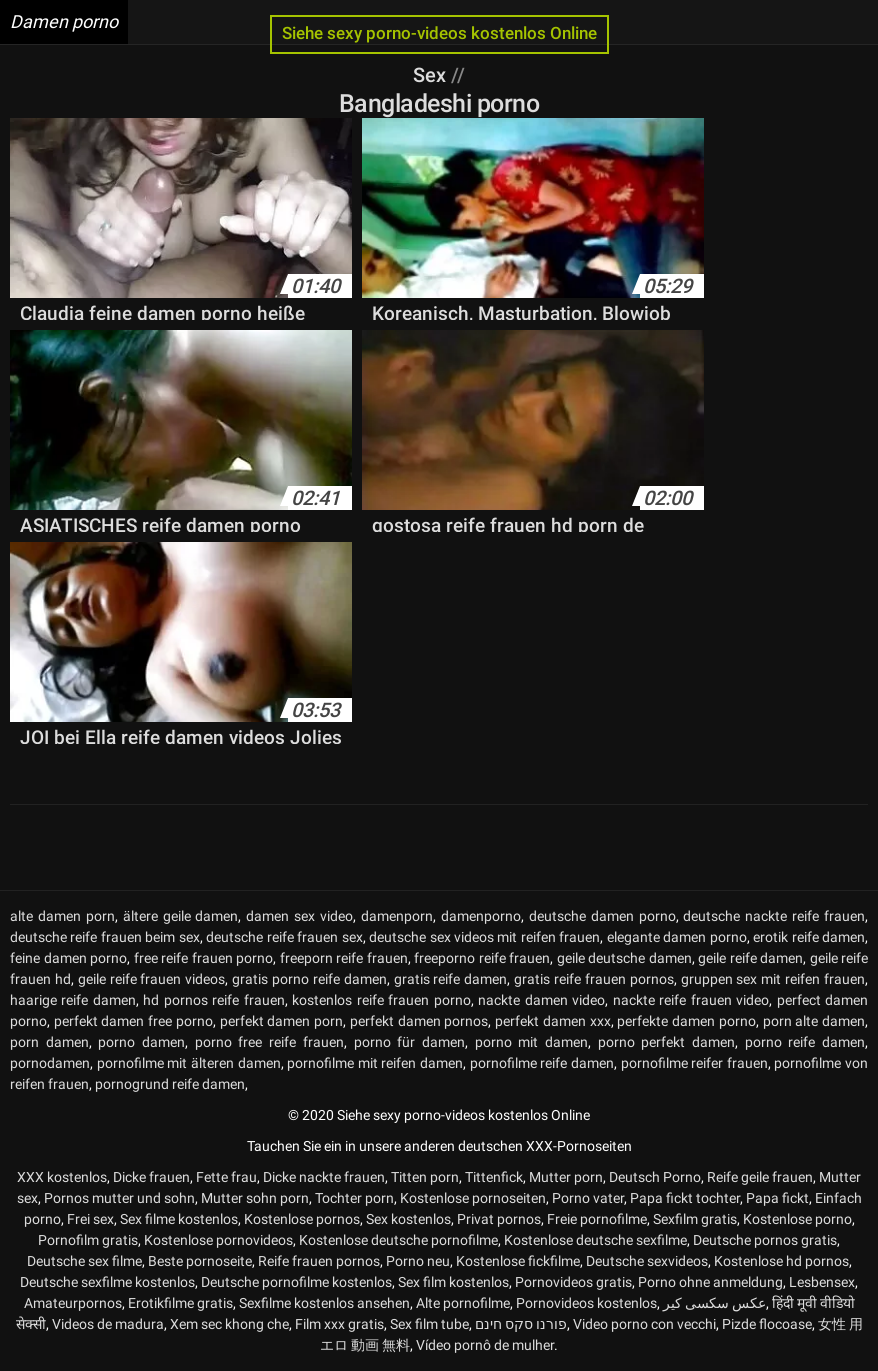  What do you see at coordinates (49, 1042) in the screenshot?
I see `porn damen` at bounding box center [49, 1042].